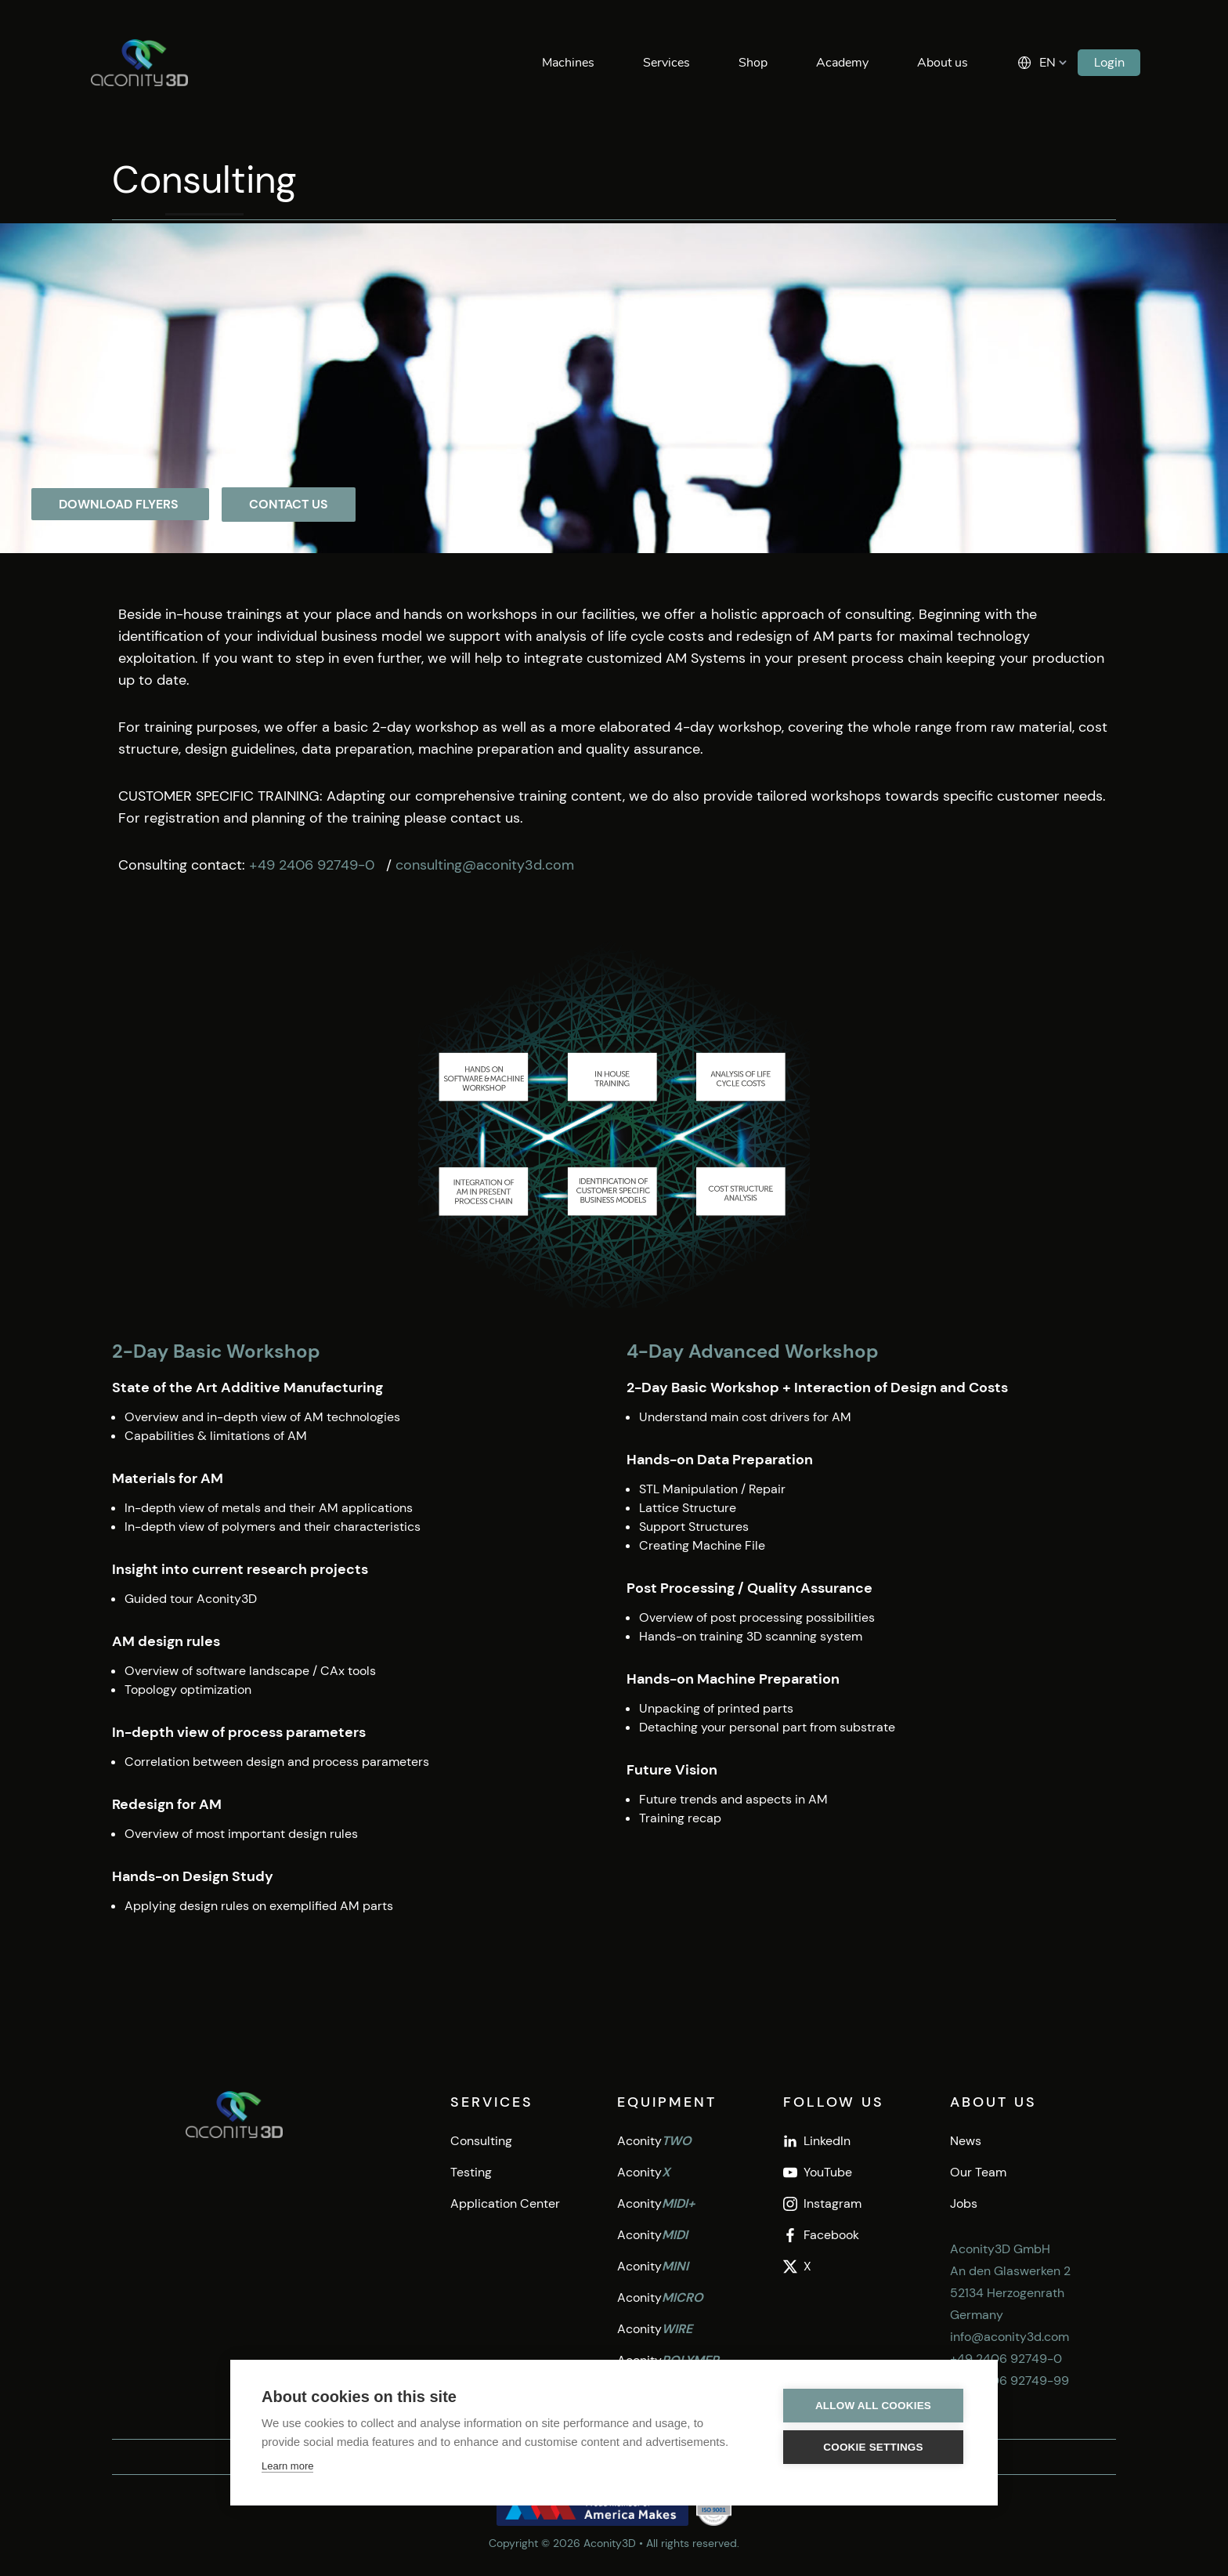 The height and width of the screenshot is (2576, 1228). What do you see at coordinates (842, 62) in the screenshot?
I see `Academy` at bounding box center [842, 62].